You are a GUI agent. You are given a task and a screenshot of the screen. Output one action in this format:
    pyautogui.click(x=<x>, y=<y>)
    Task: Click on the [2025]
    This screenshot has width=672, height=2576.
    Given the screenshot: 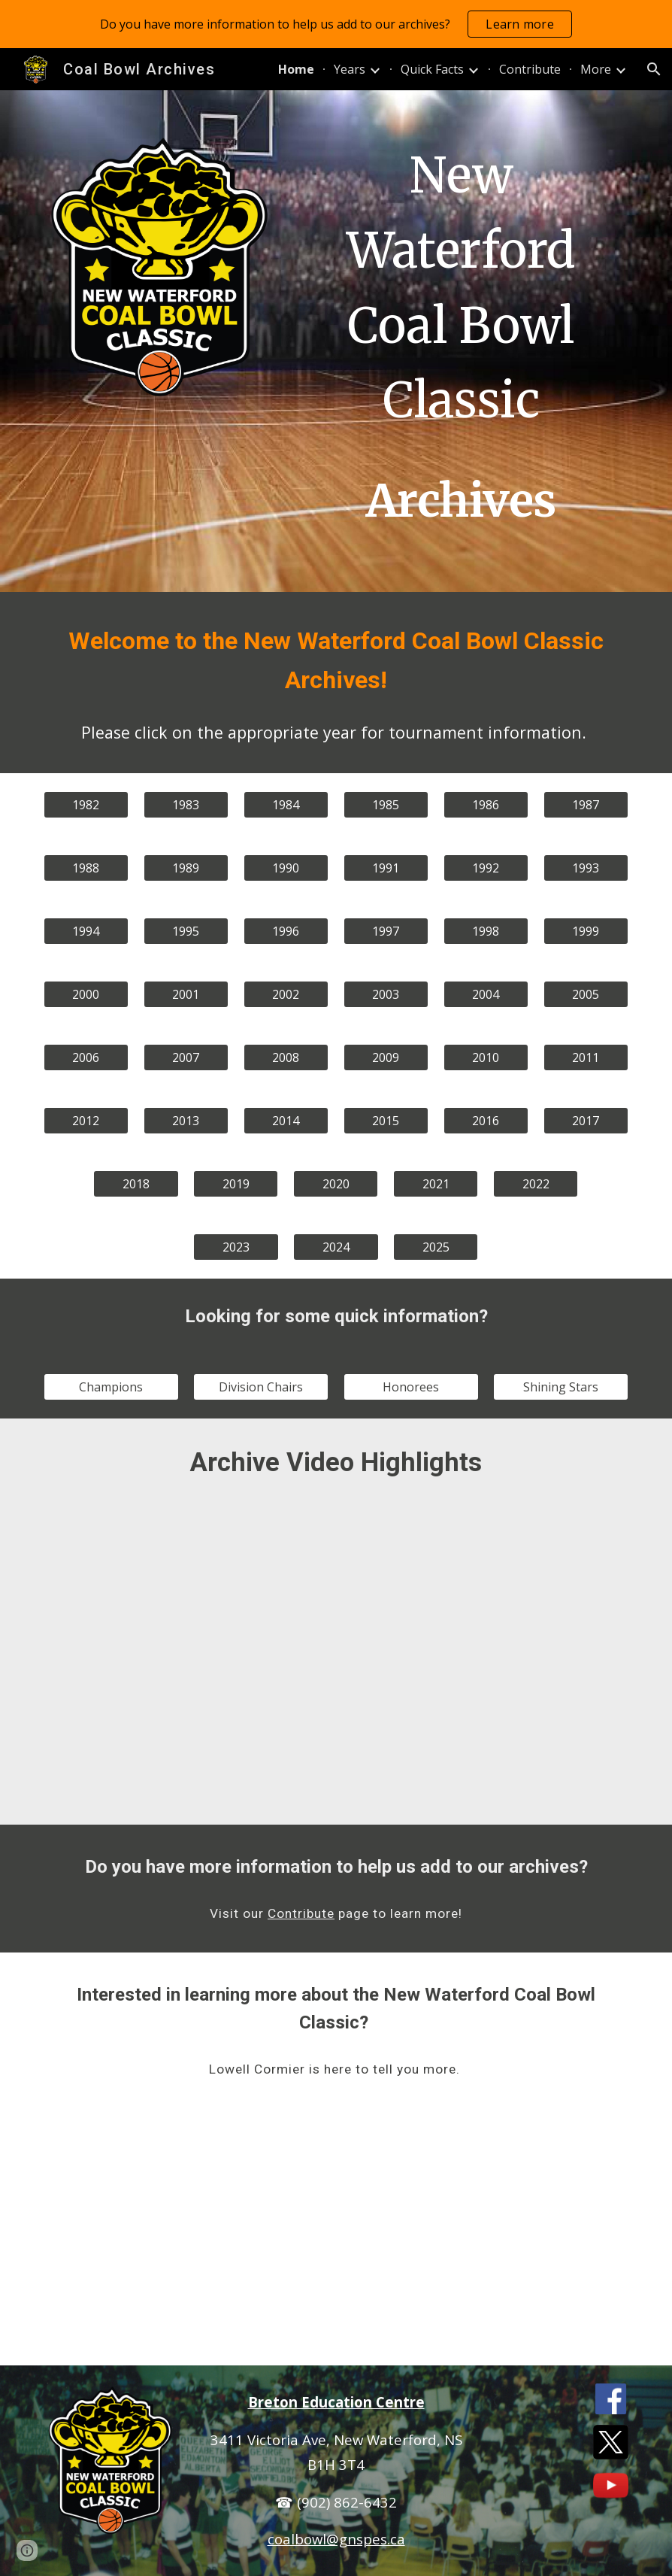 What is the action you would take?
    pyautogui.click(x=435, y=1247)
    